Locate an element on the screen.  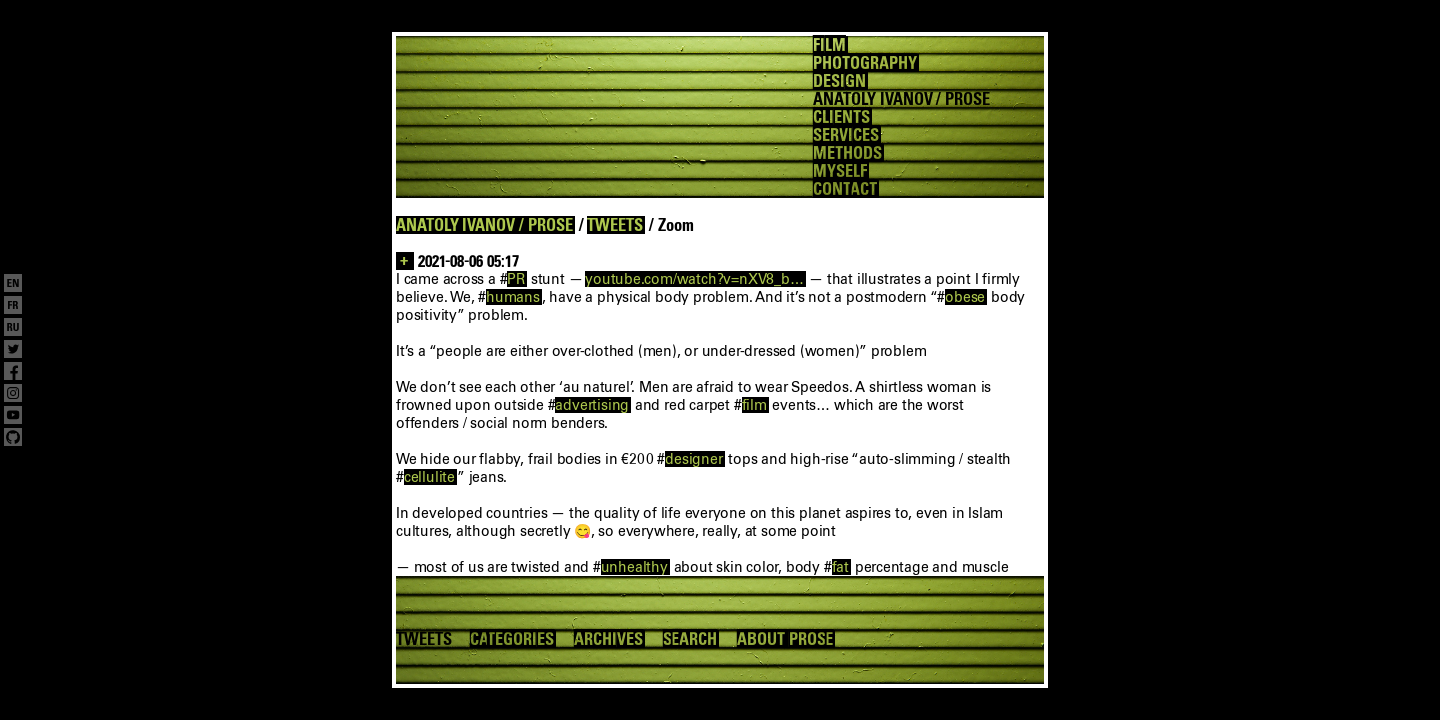
film is located at coordinates (754, 405).